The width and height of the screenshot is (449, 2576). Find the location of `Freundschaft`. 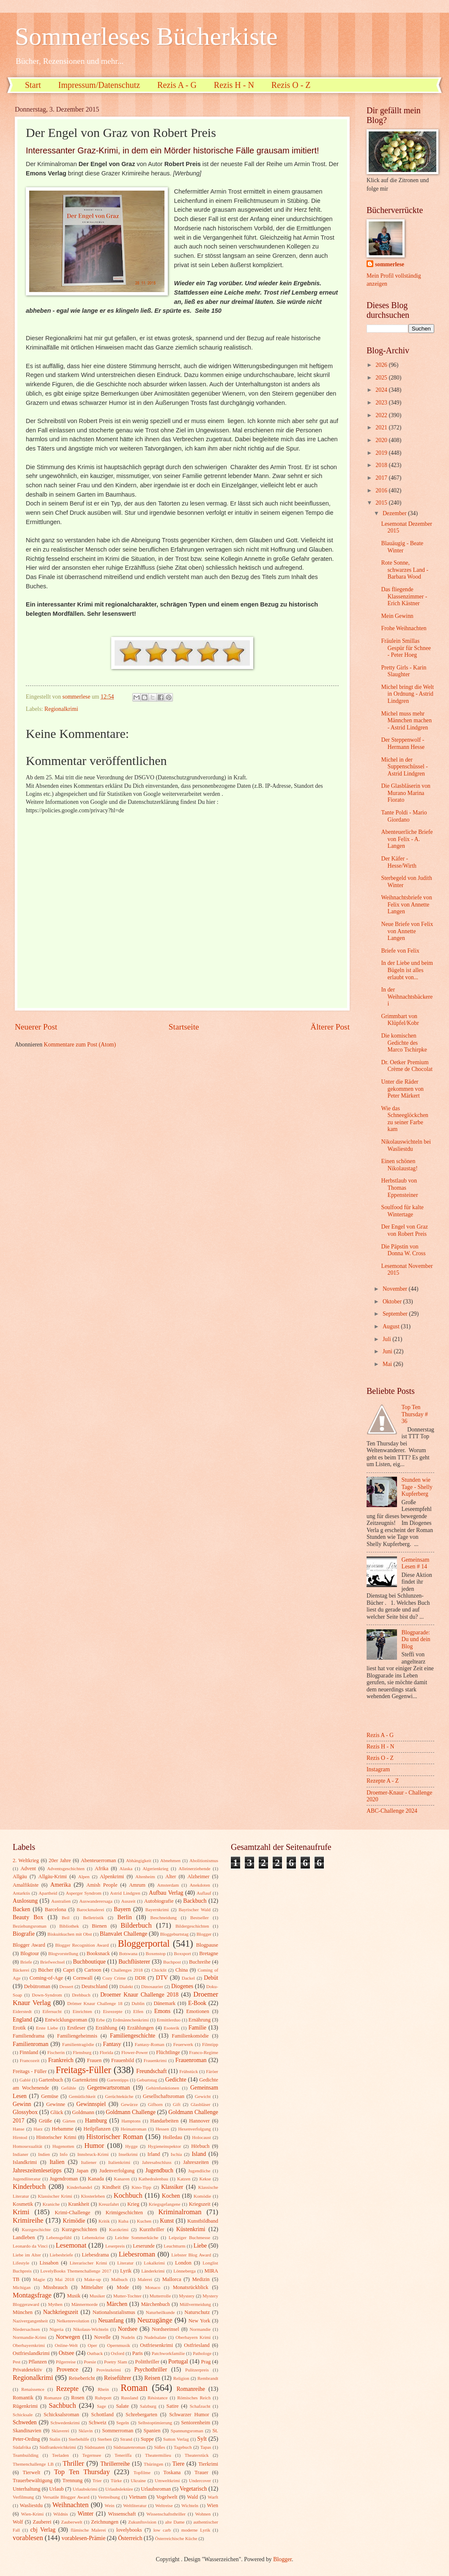

Freundschaft is located at coordinates (151, 2071).